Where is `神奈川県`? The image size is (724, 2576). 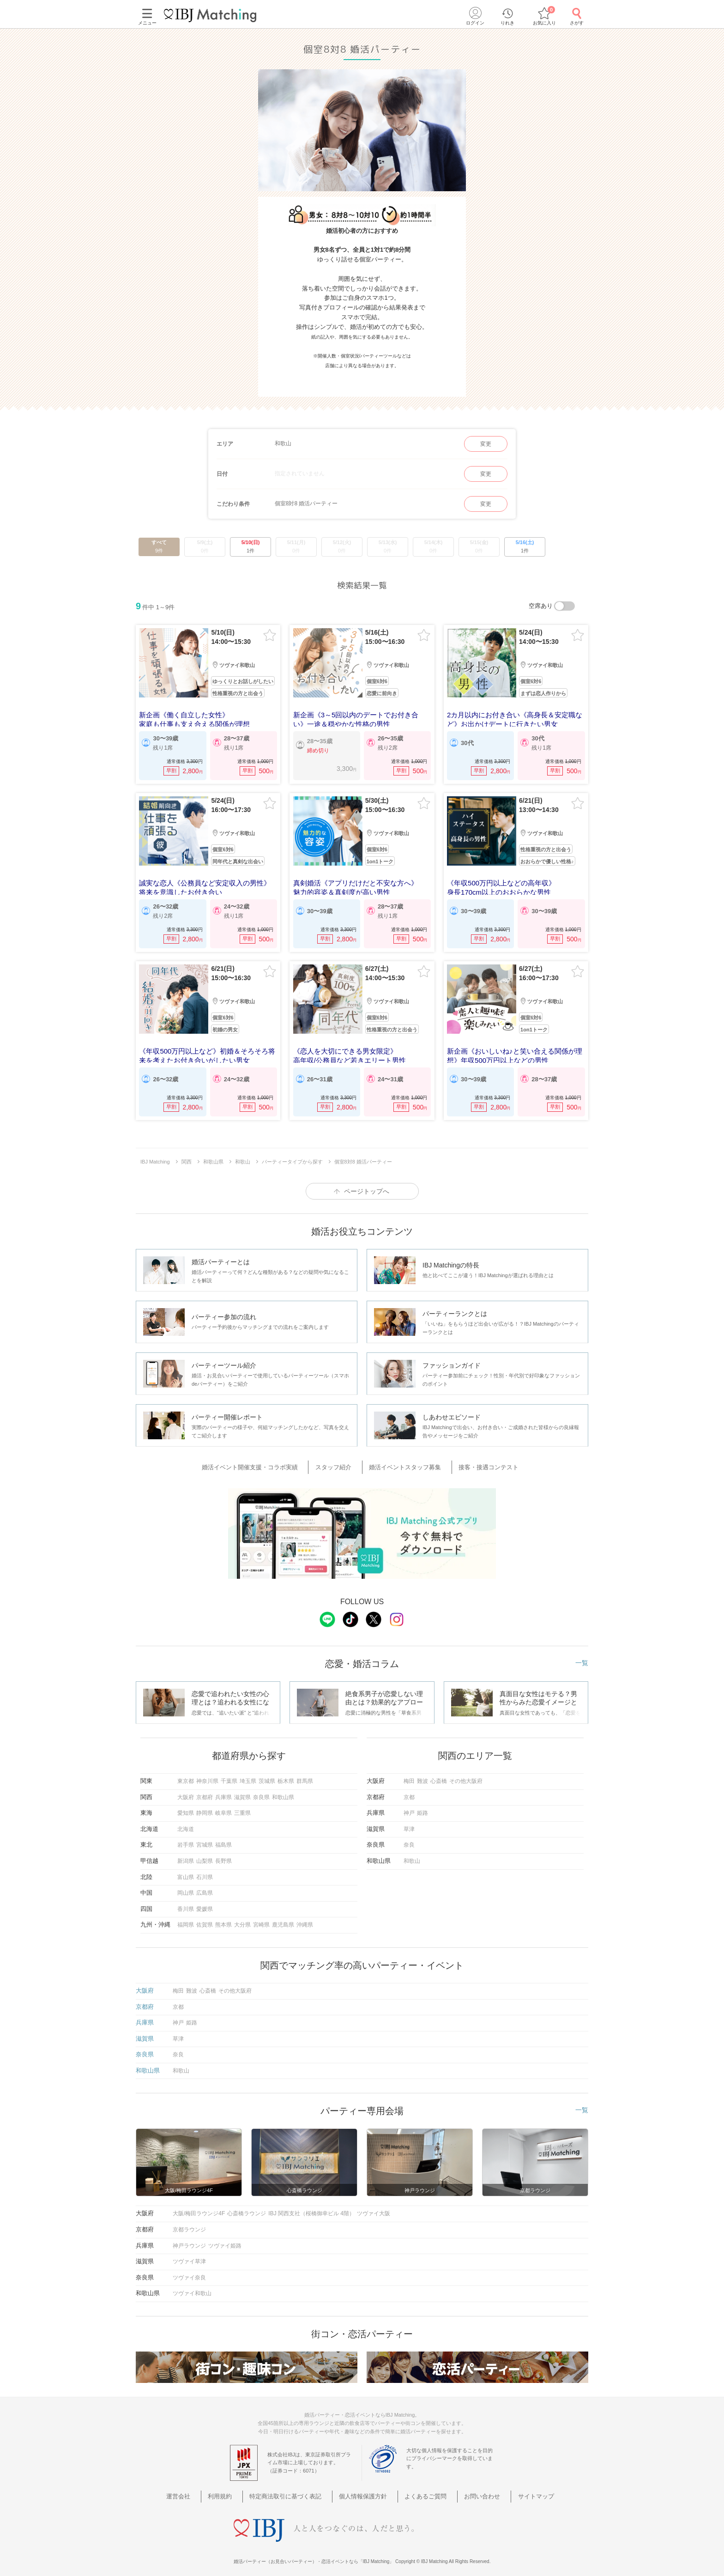 神奈川県 is located at coordinates (207, 1774).